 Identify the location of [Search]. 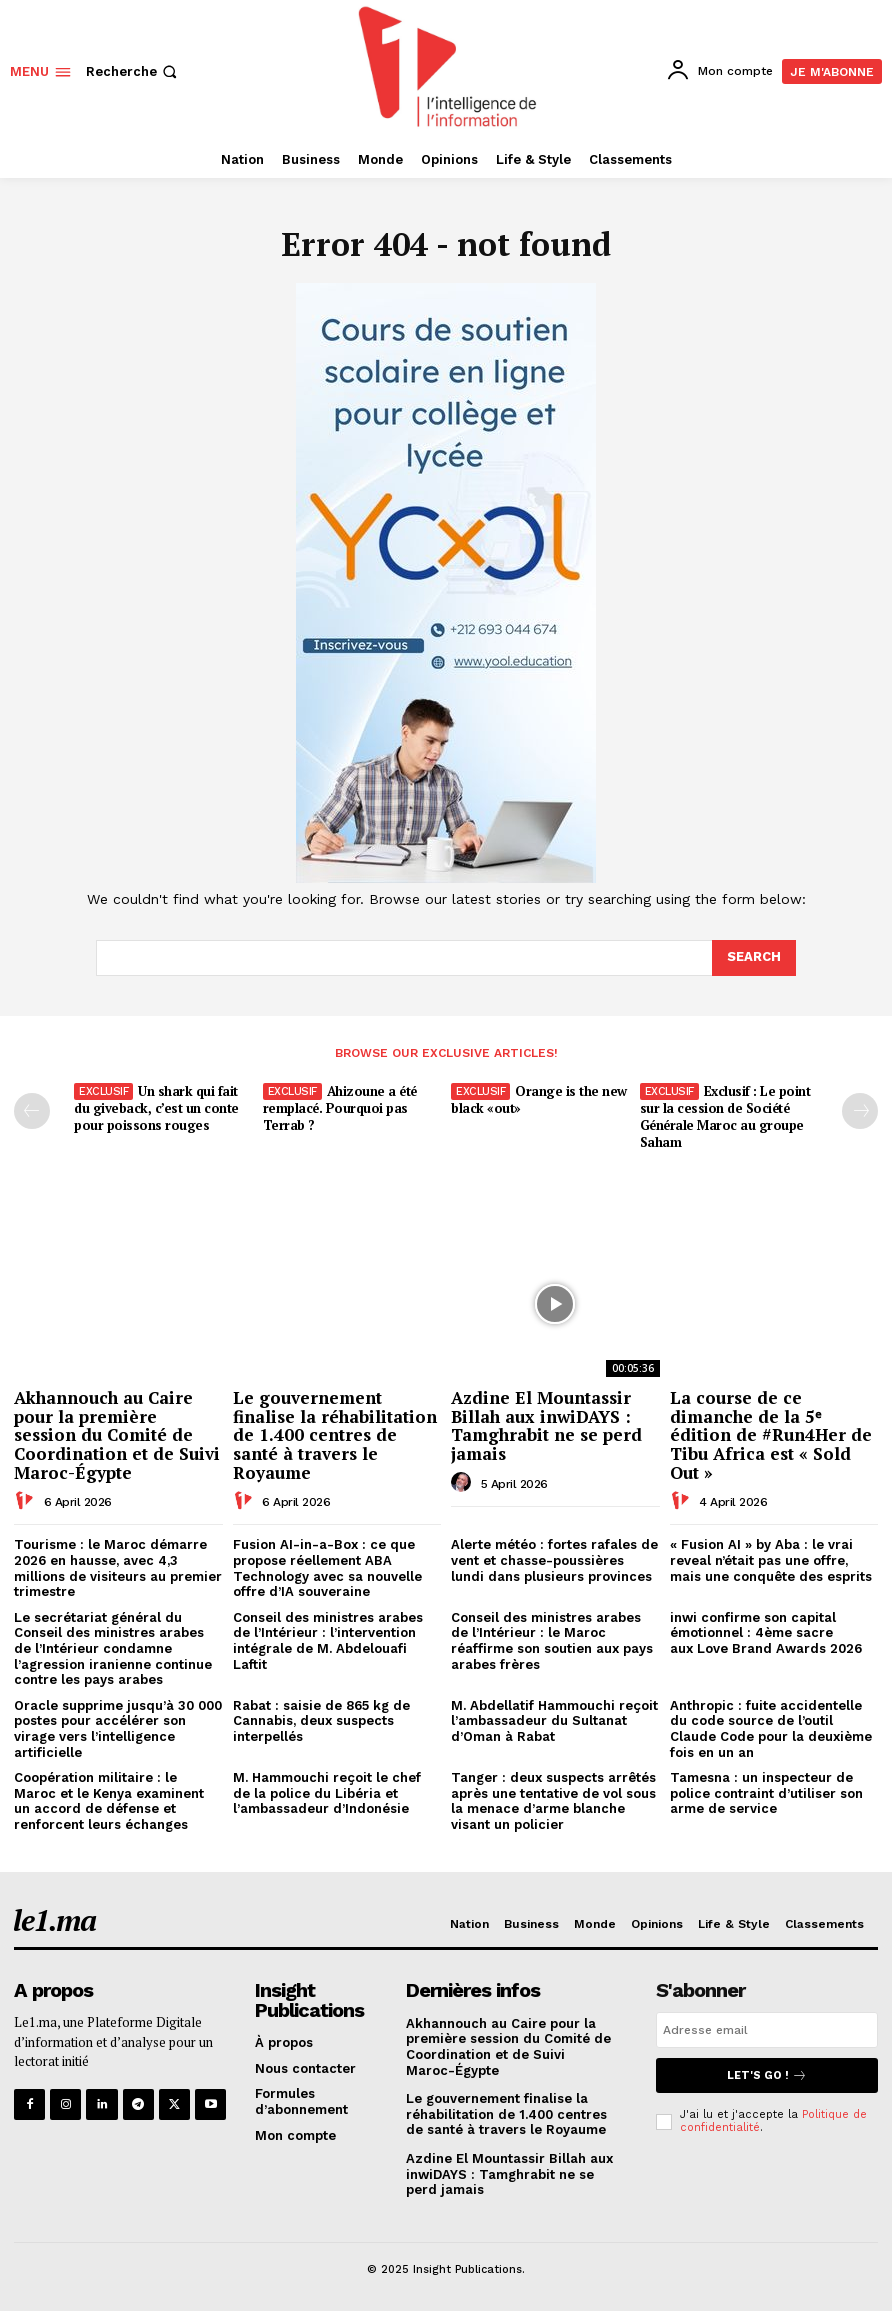
(754, 958).